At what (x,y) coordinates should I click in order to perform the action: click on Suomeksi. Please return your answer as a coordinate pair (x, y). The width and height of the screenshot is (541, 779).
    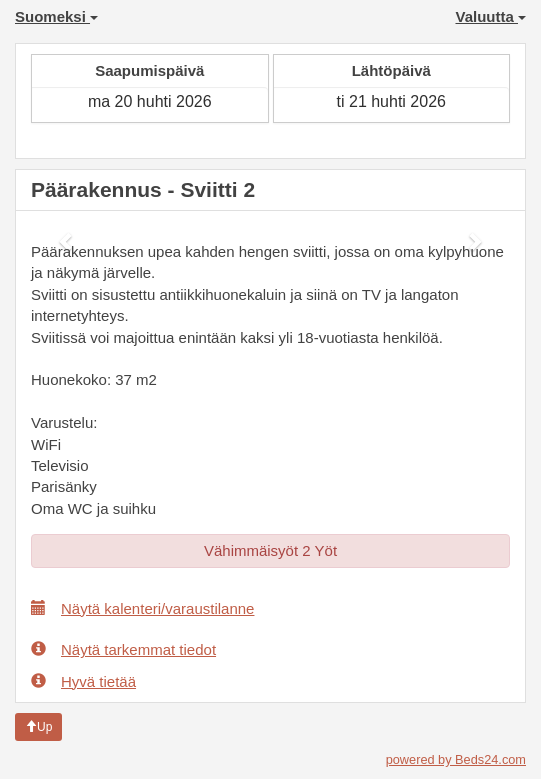
    Looking at the image, I should click on (56, 16).